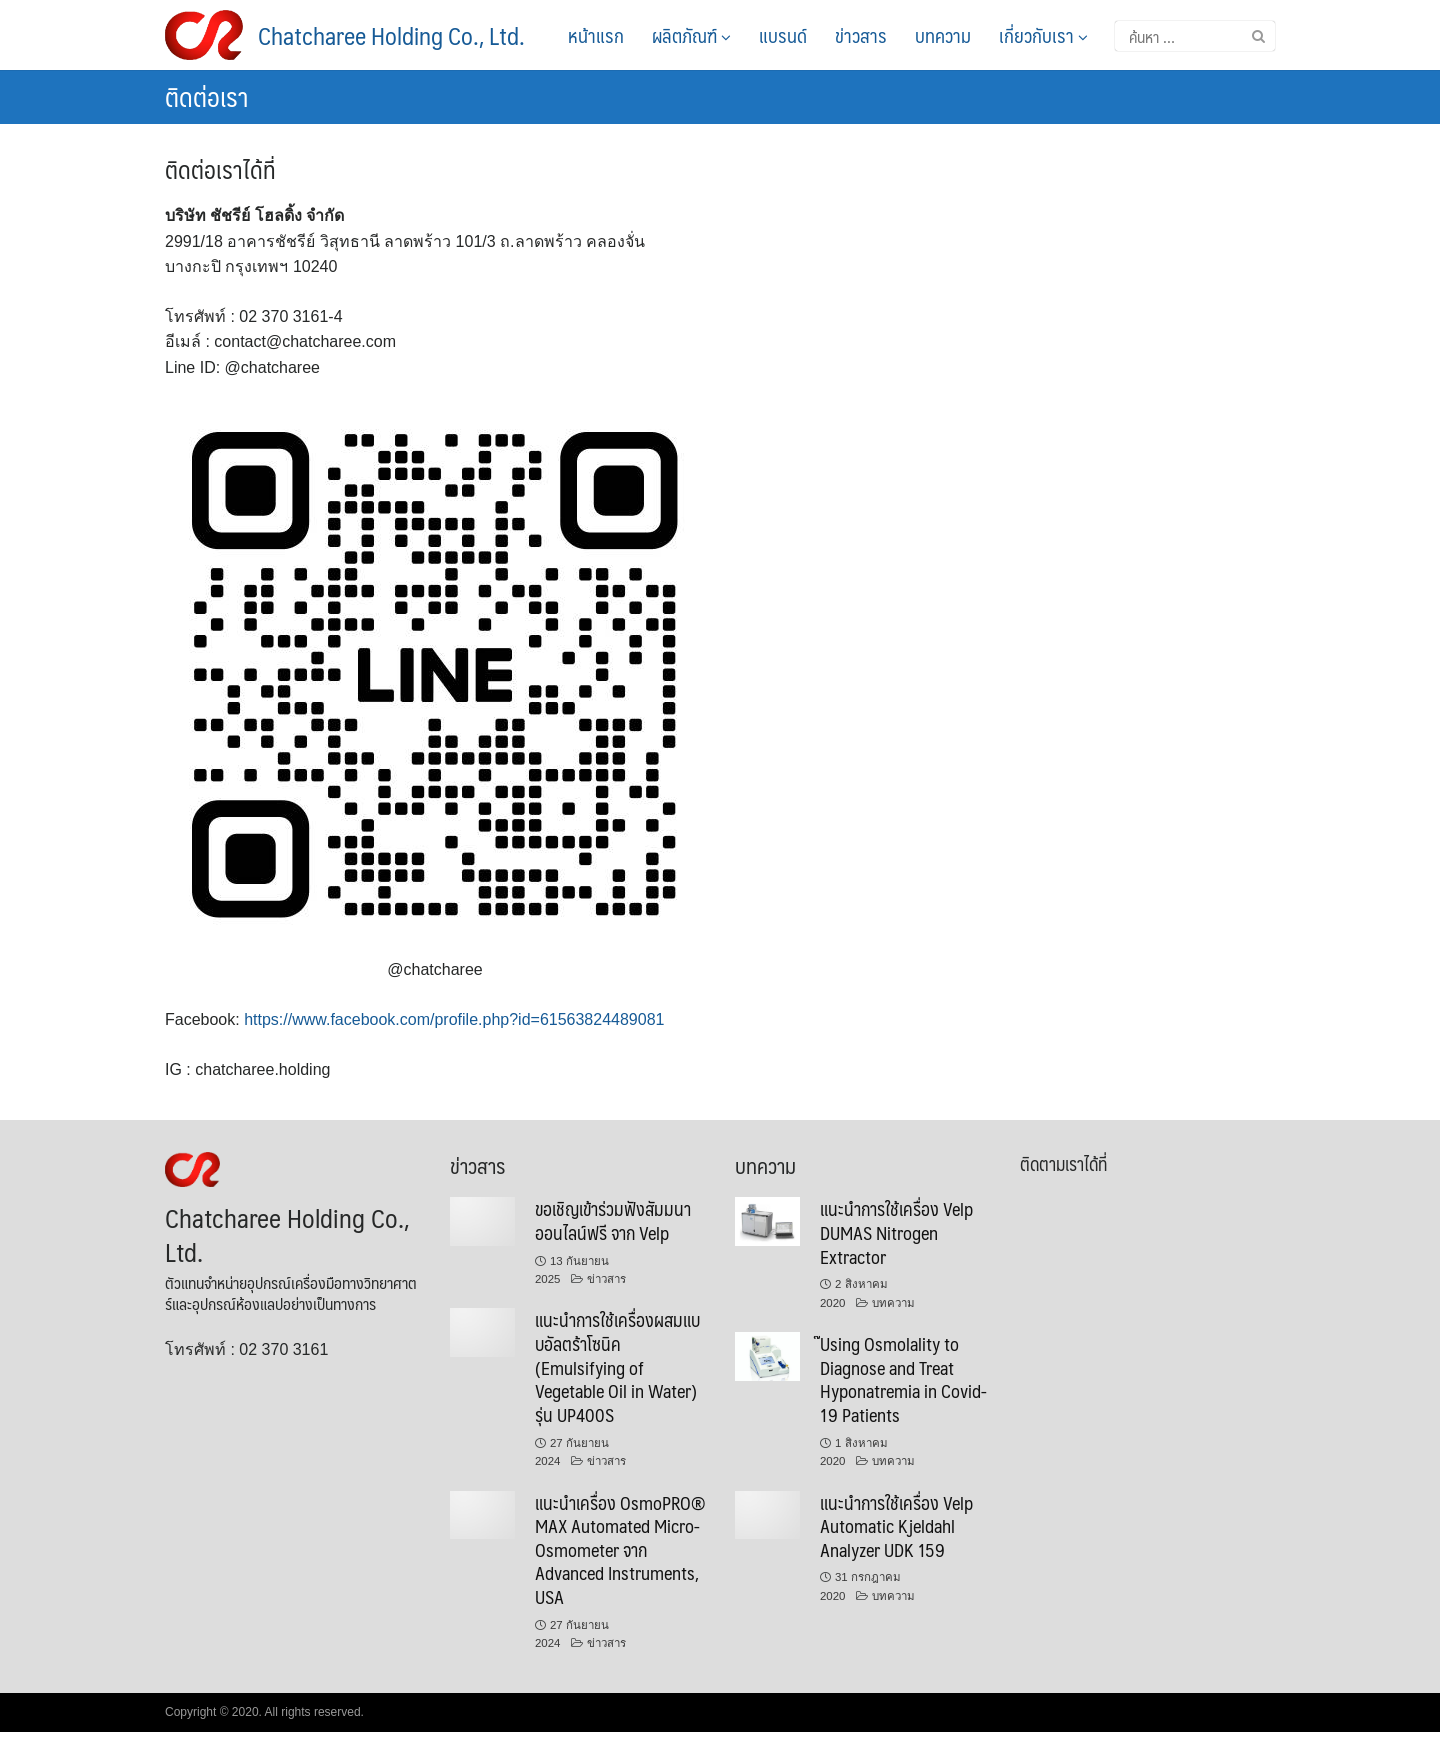  Describe the element at coordinates (613, 1220) in the screenshot. I see `ขอเชิญเข้าร่วมฟังสัมมนาออนไลน์ฟรี จาก Velp` at that location.